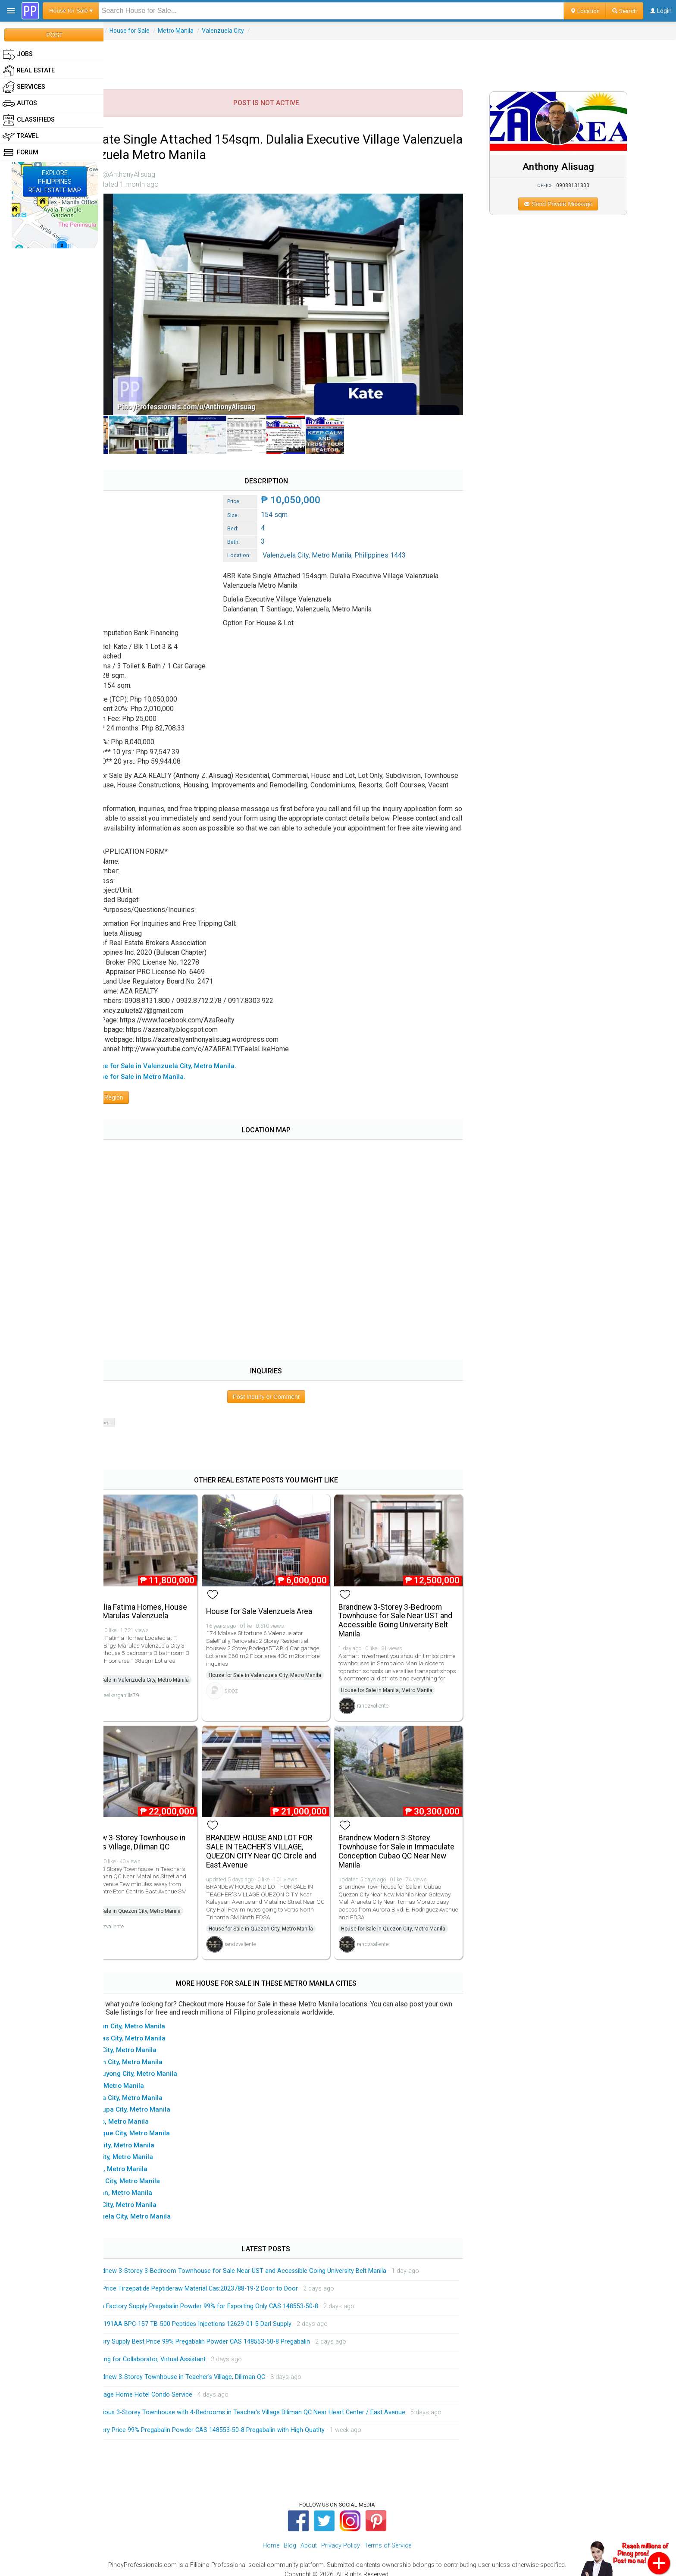  I want to click on About, so click(308, 2538).